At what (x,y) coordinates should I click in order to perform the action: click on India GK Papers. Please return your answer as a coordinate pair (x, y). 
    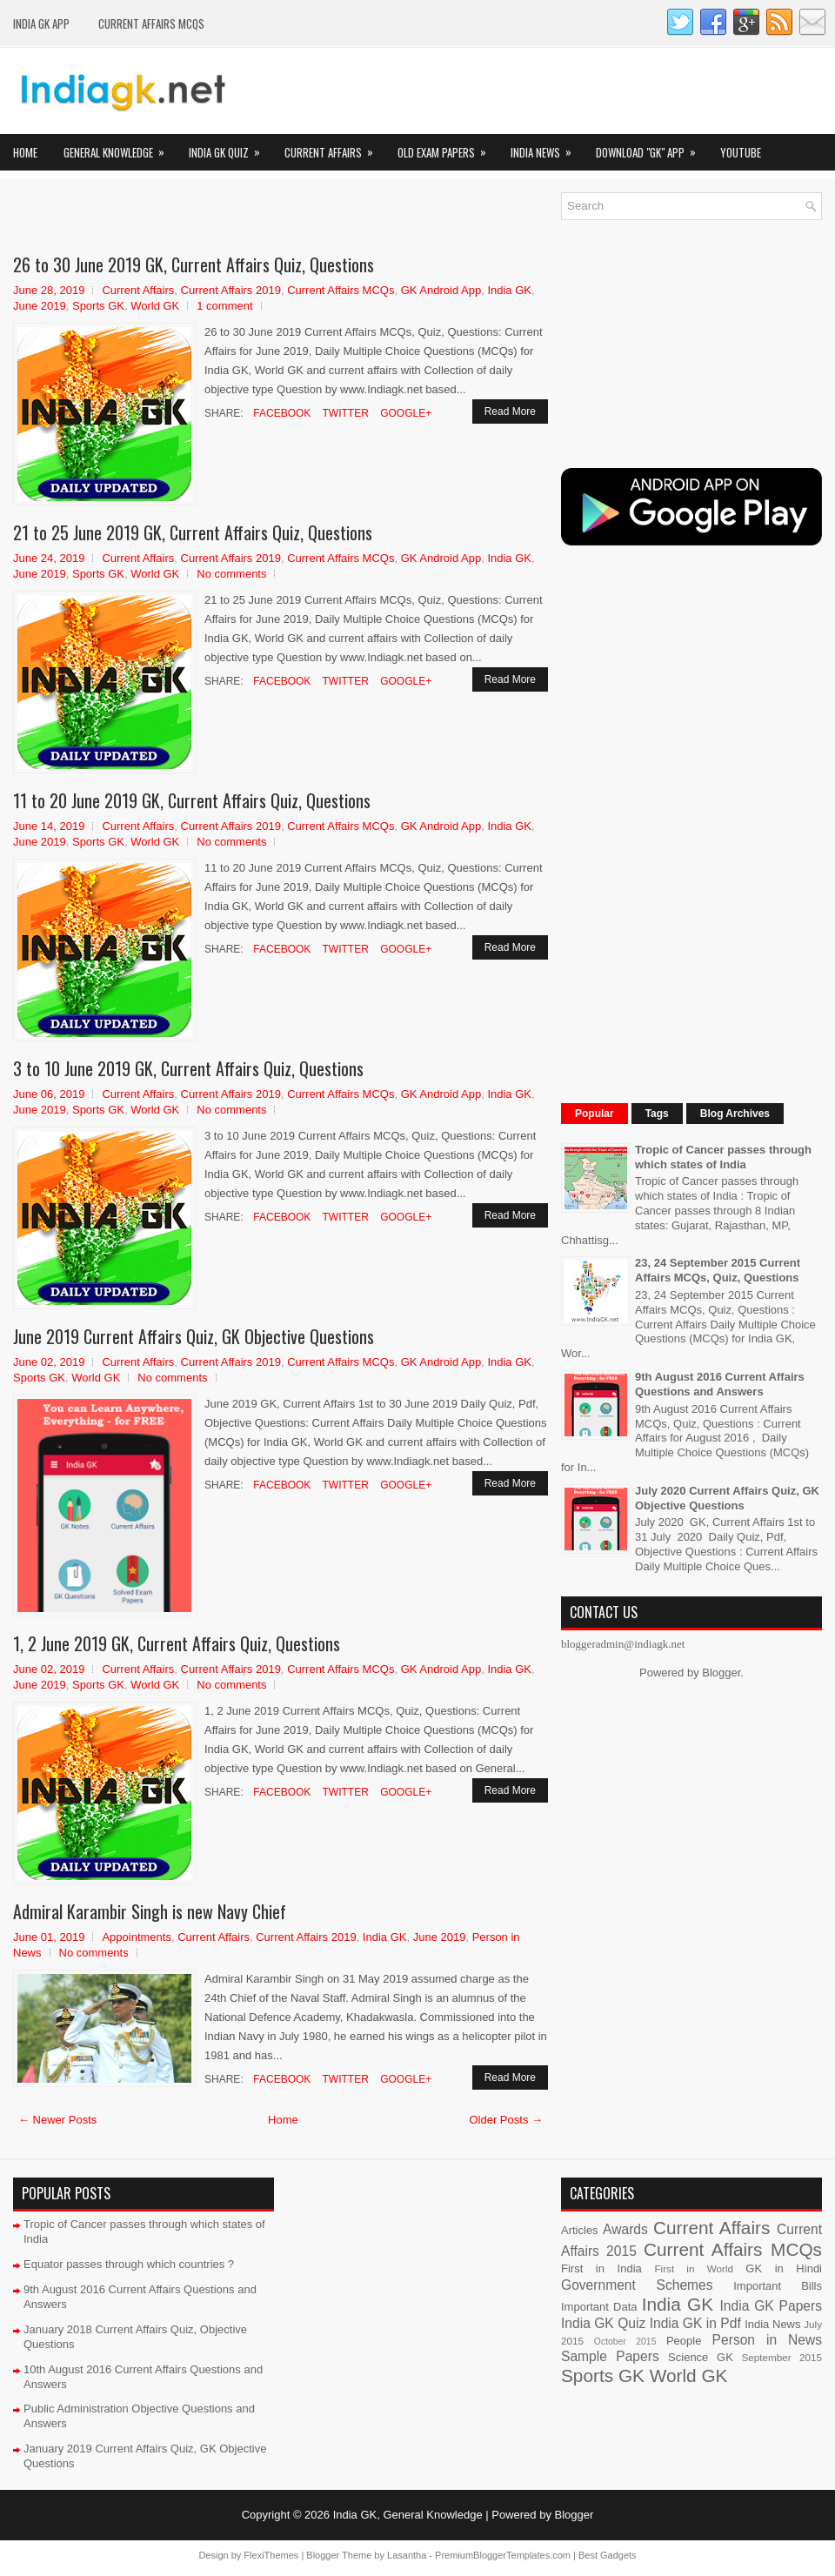
    Looking at the image, I should click on (770, 2305).